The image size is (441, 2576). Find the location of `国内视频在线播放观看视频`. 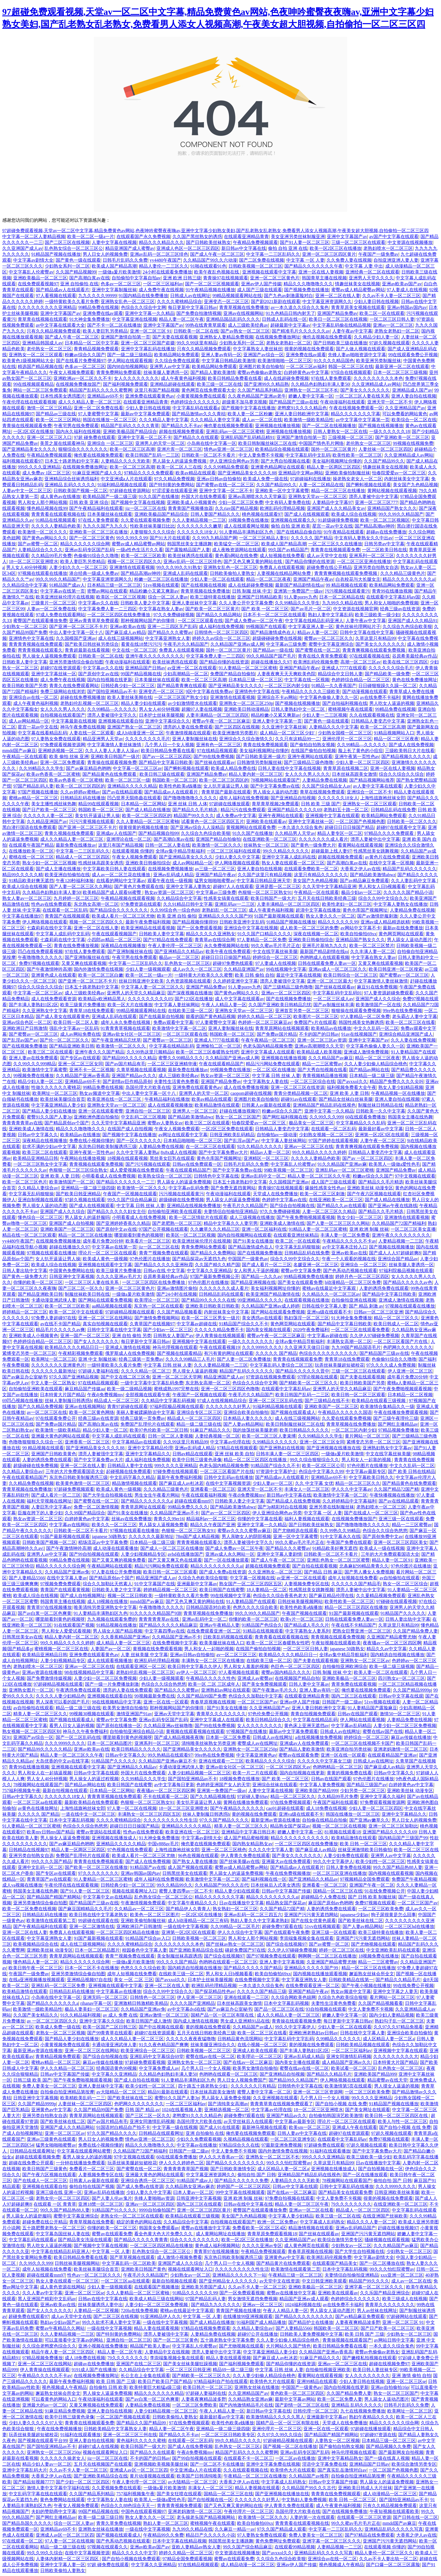

国内视频在线播放观看视频 is located at coordinates (320, 1973).